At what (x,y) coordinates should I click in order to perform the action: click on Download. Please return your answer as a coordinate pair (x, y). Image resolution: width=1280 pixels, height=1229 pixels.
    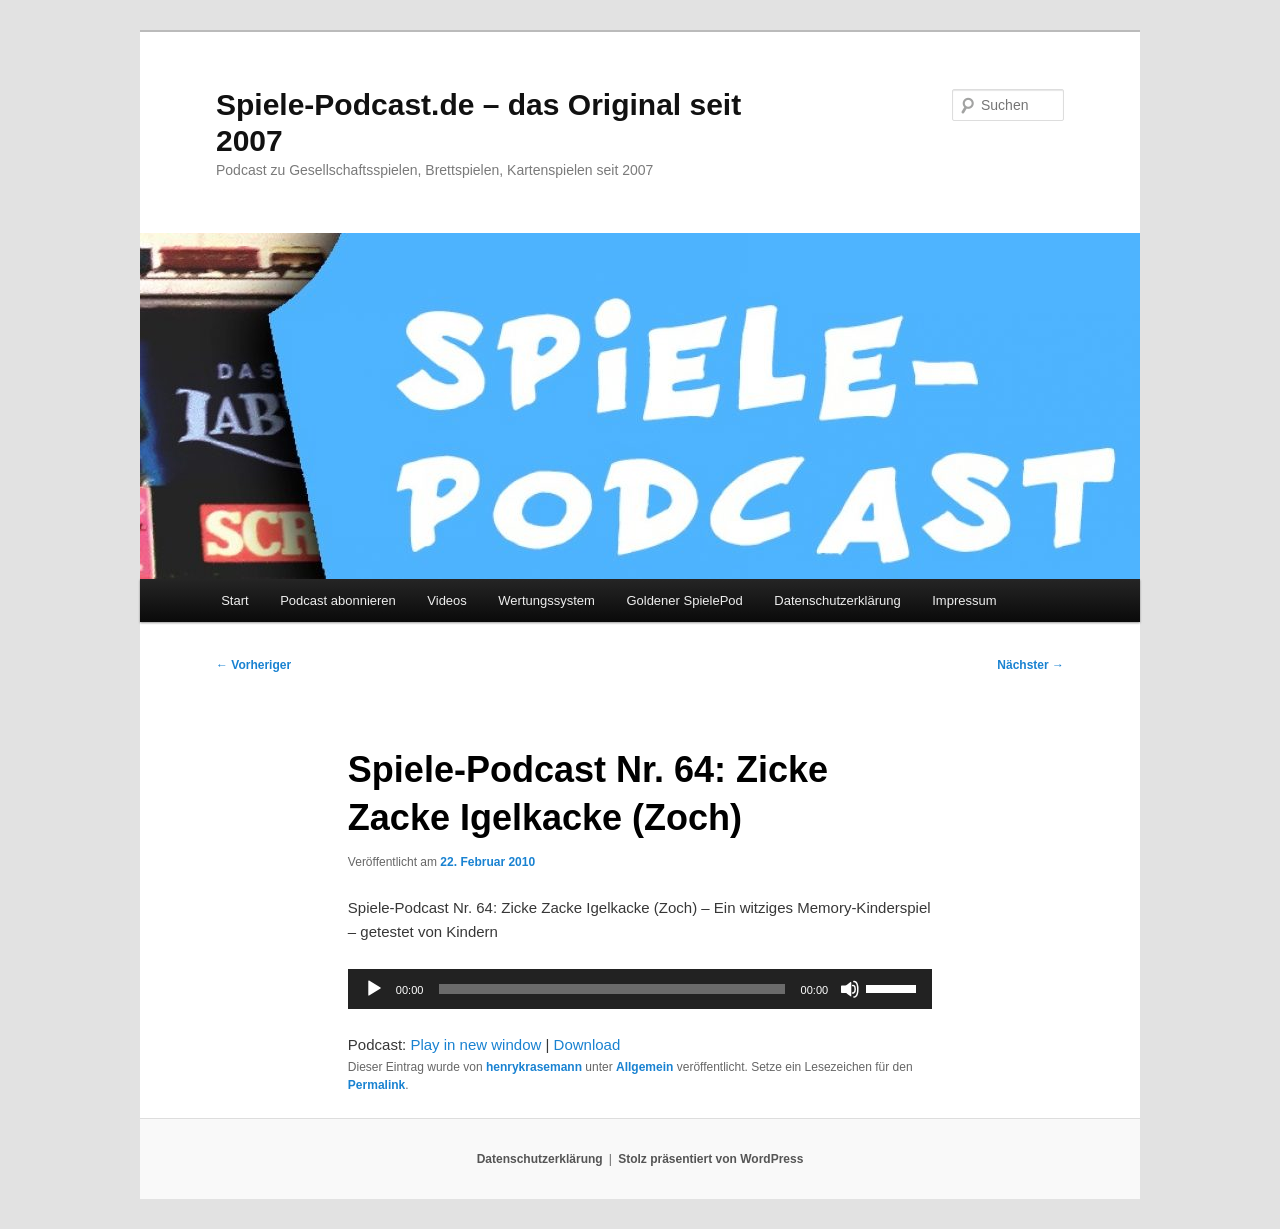
    Looking at the image, I should click on (587, 1044).